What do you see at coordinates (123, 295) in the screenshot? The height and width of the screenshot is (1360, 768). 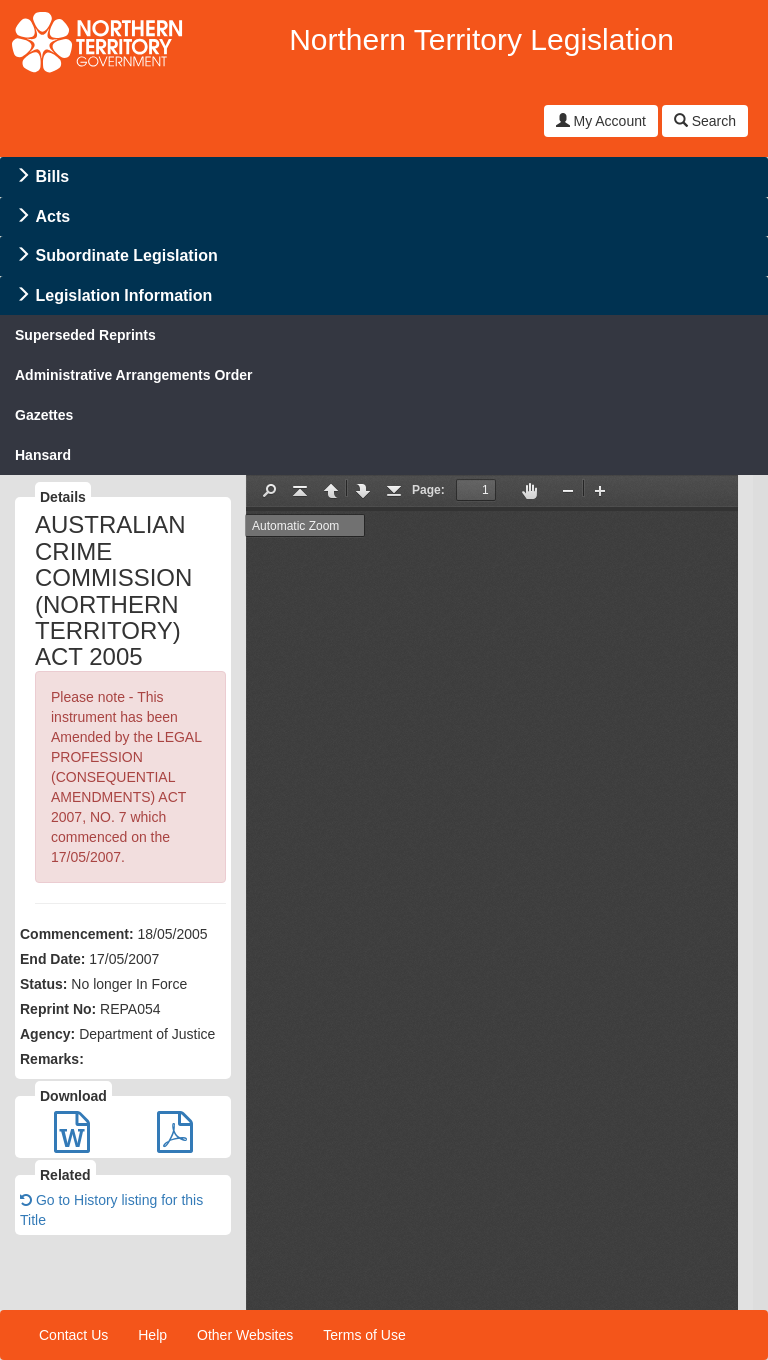 I see `Legislation Information` at bounding box center [123, 295].